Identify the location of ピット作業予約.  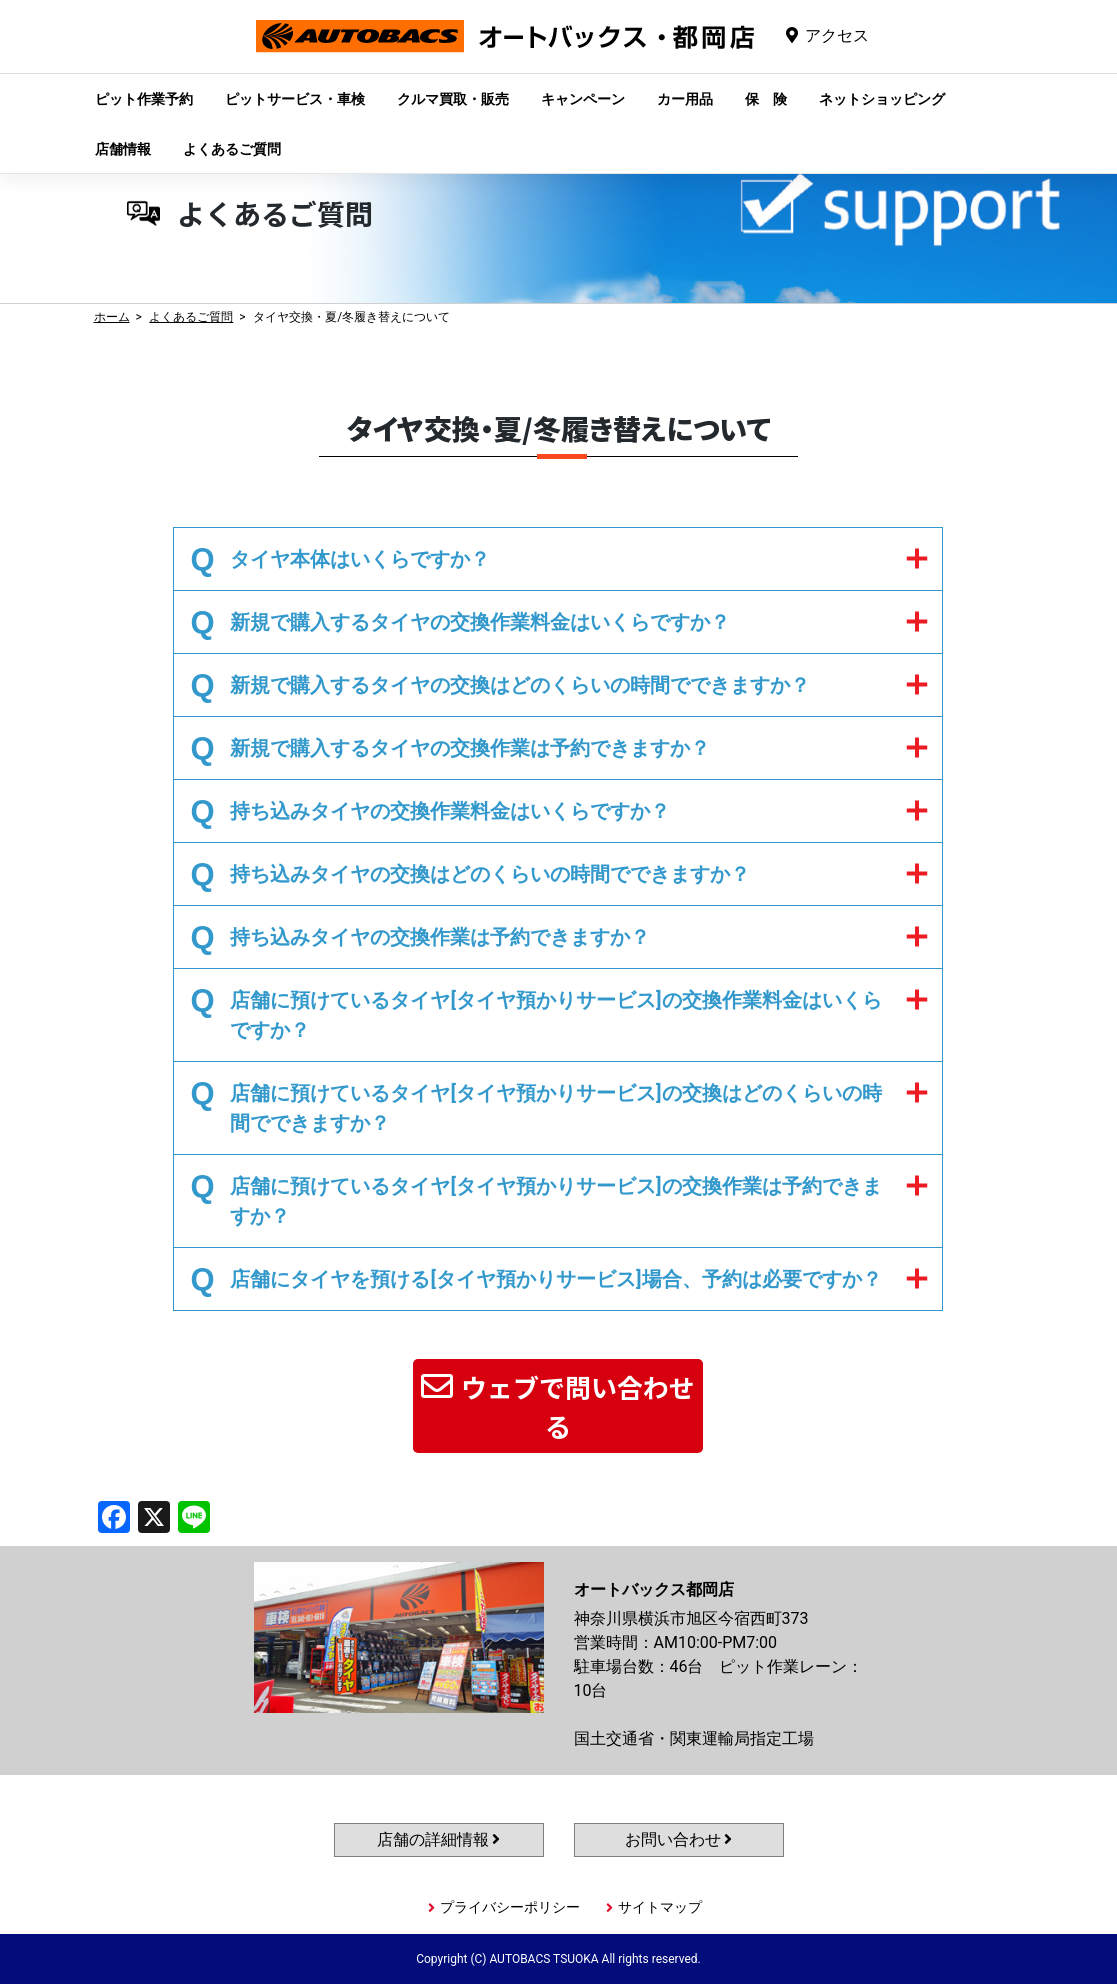
(144, 99).